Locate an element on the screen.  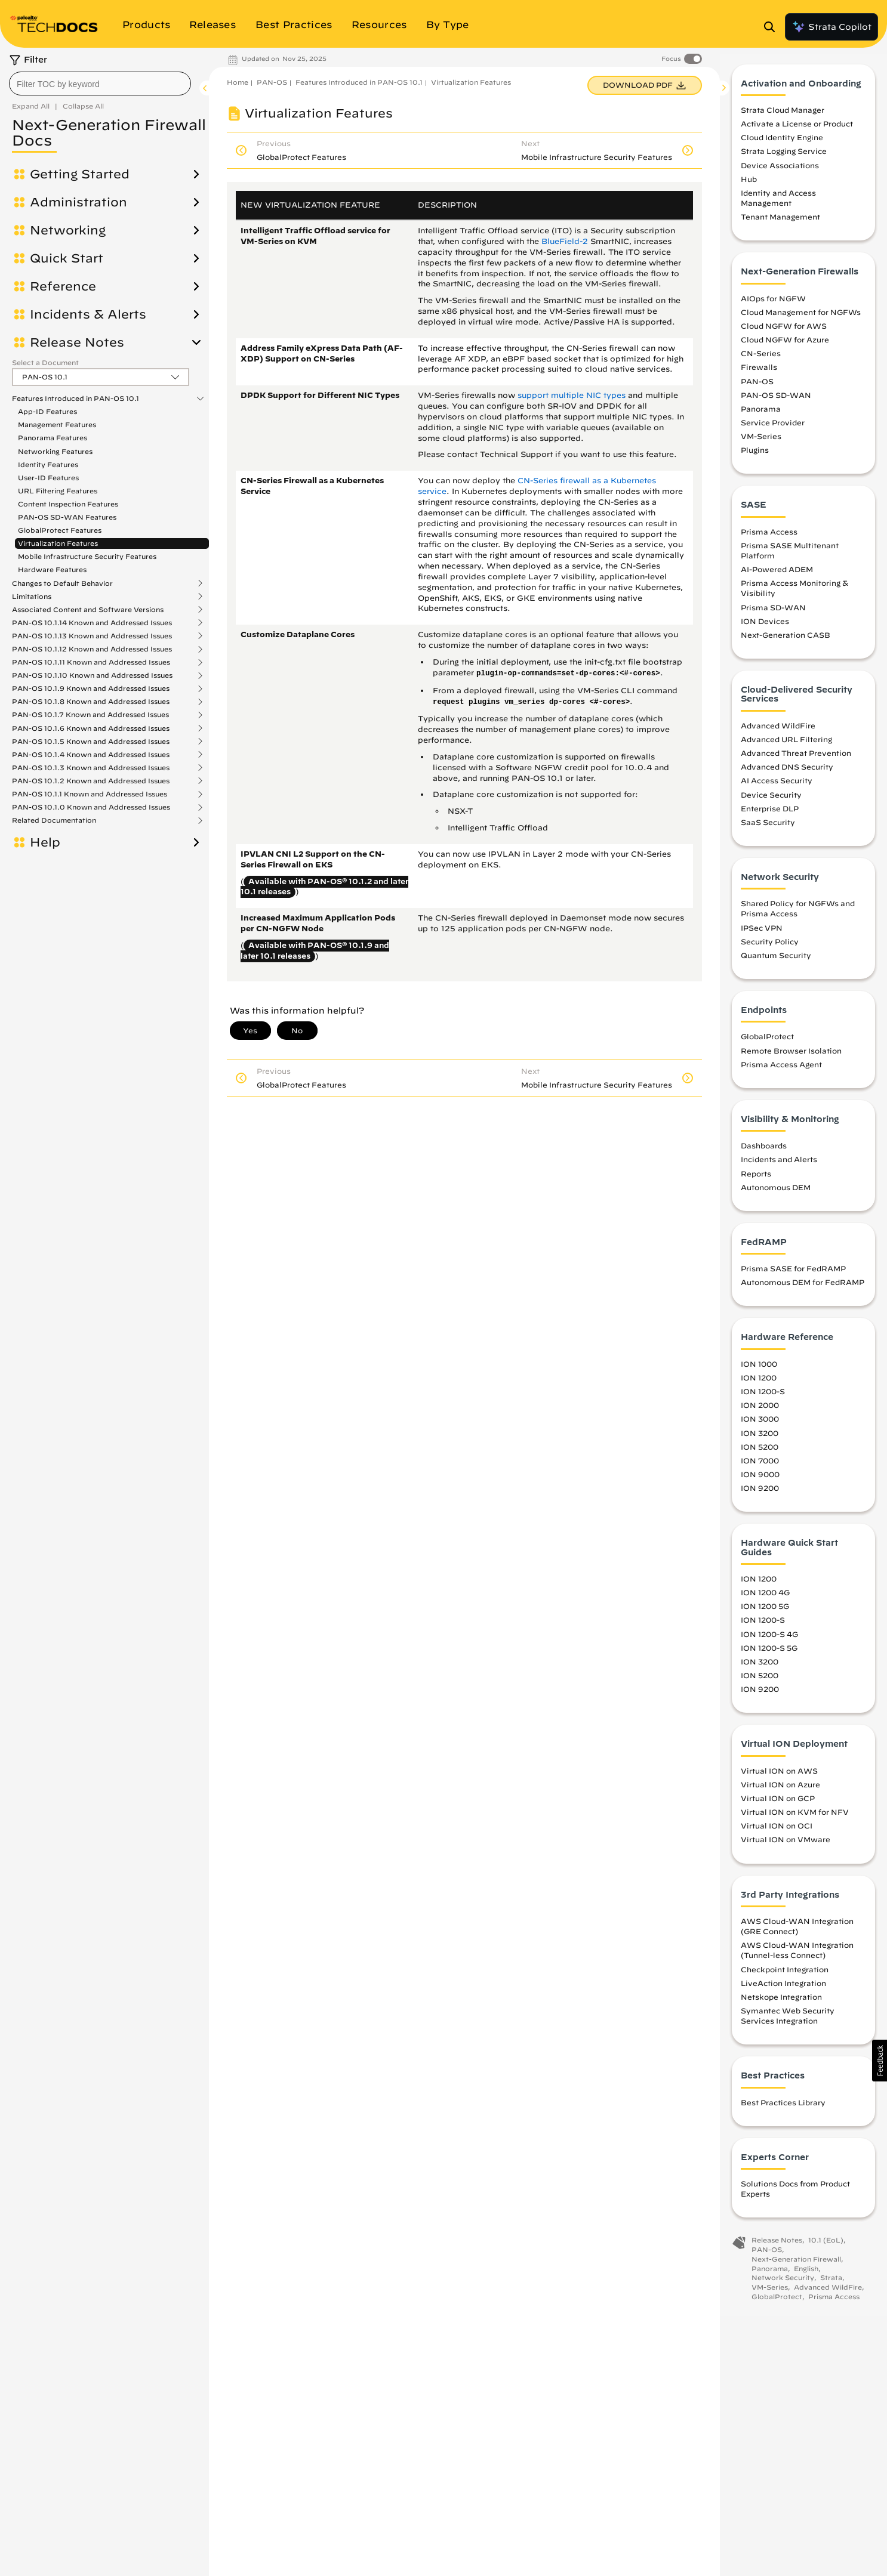
Advanced Threat Prevention is located at coordinates (796, 760).